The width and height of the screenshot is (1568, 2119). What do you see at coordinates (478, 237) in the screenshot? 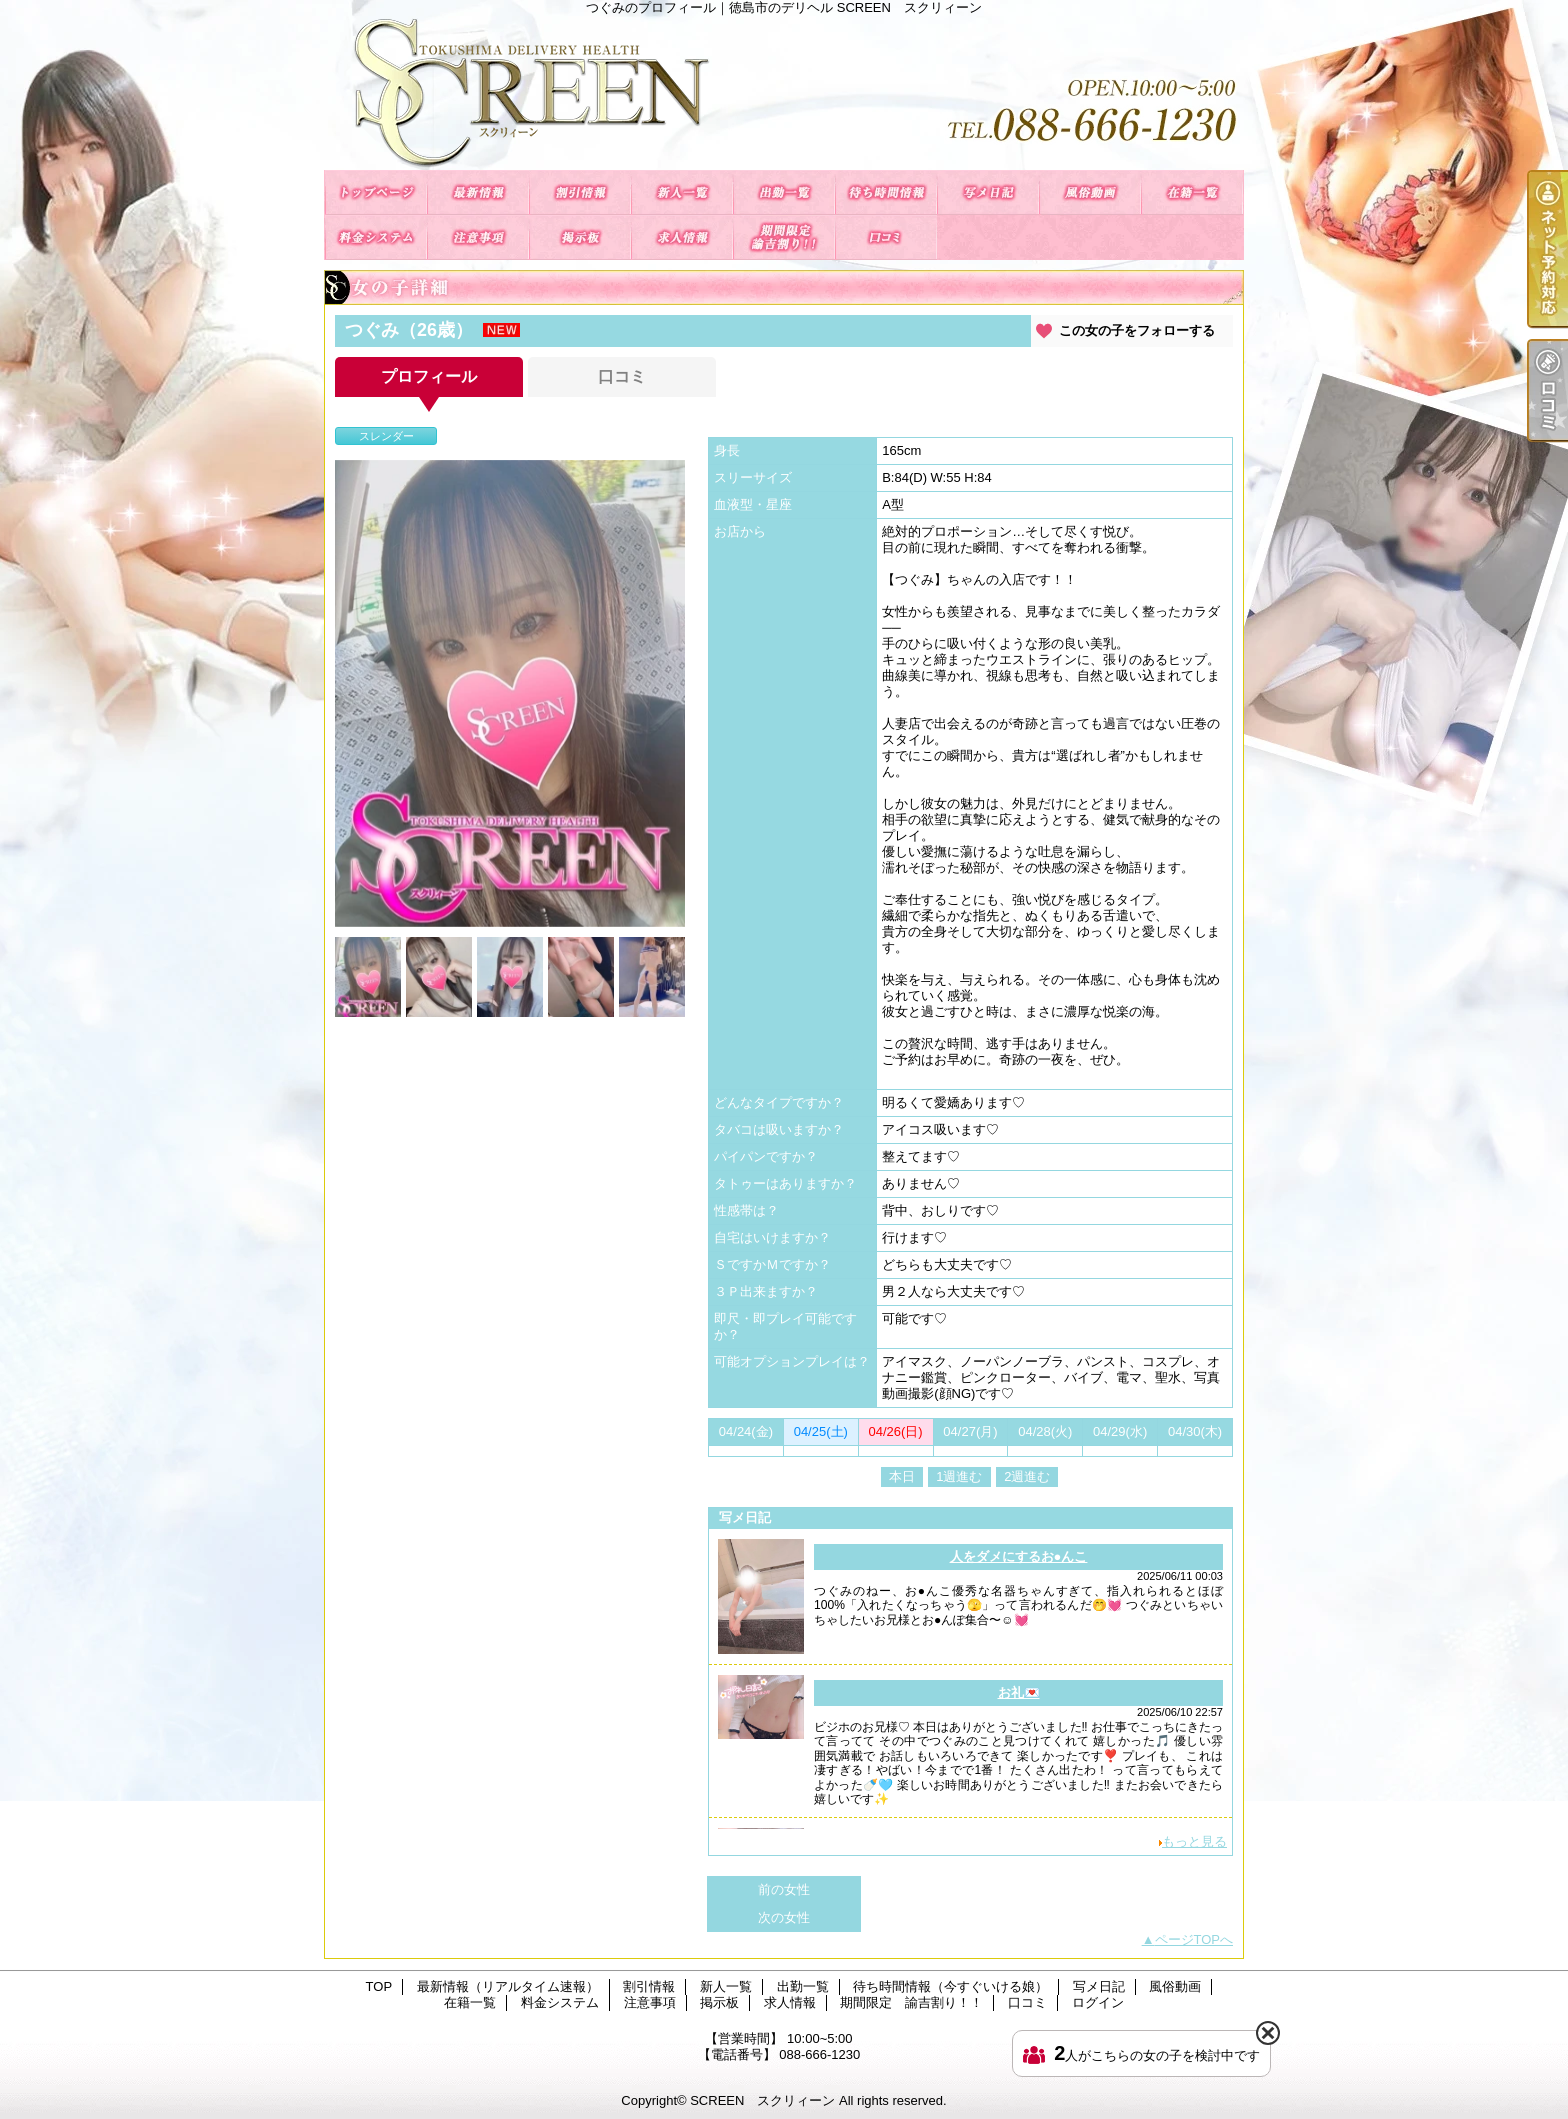
I see `注意事項` at bounding box center [478, 237].